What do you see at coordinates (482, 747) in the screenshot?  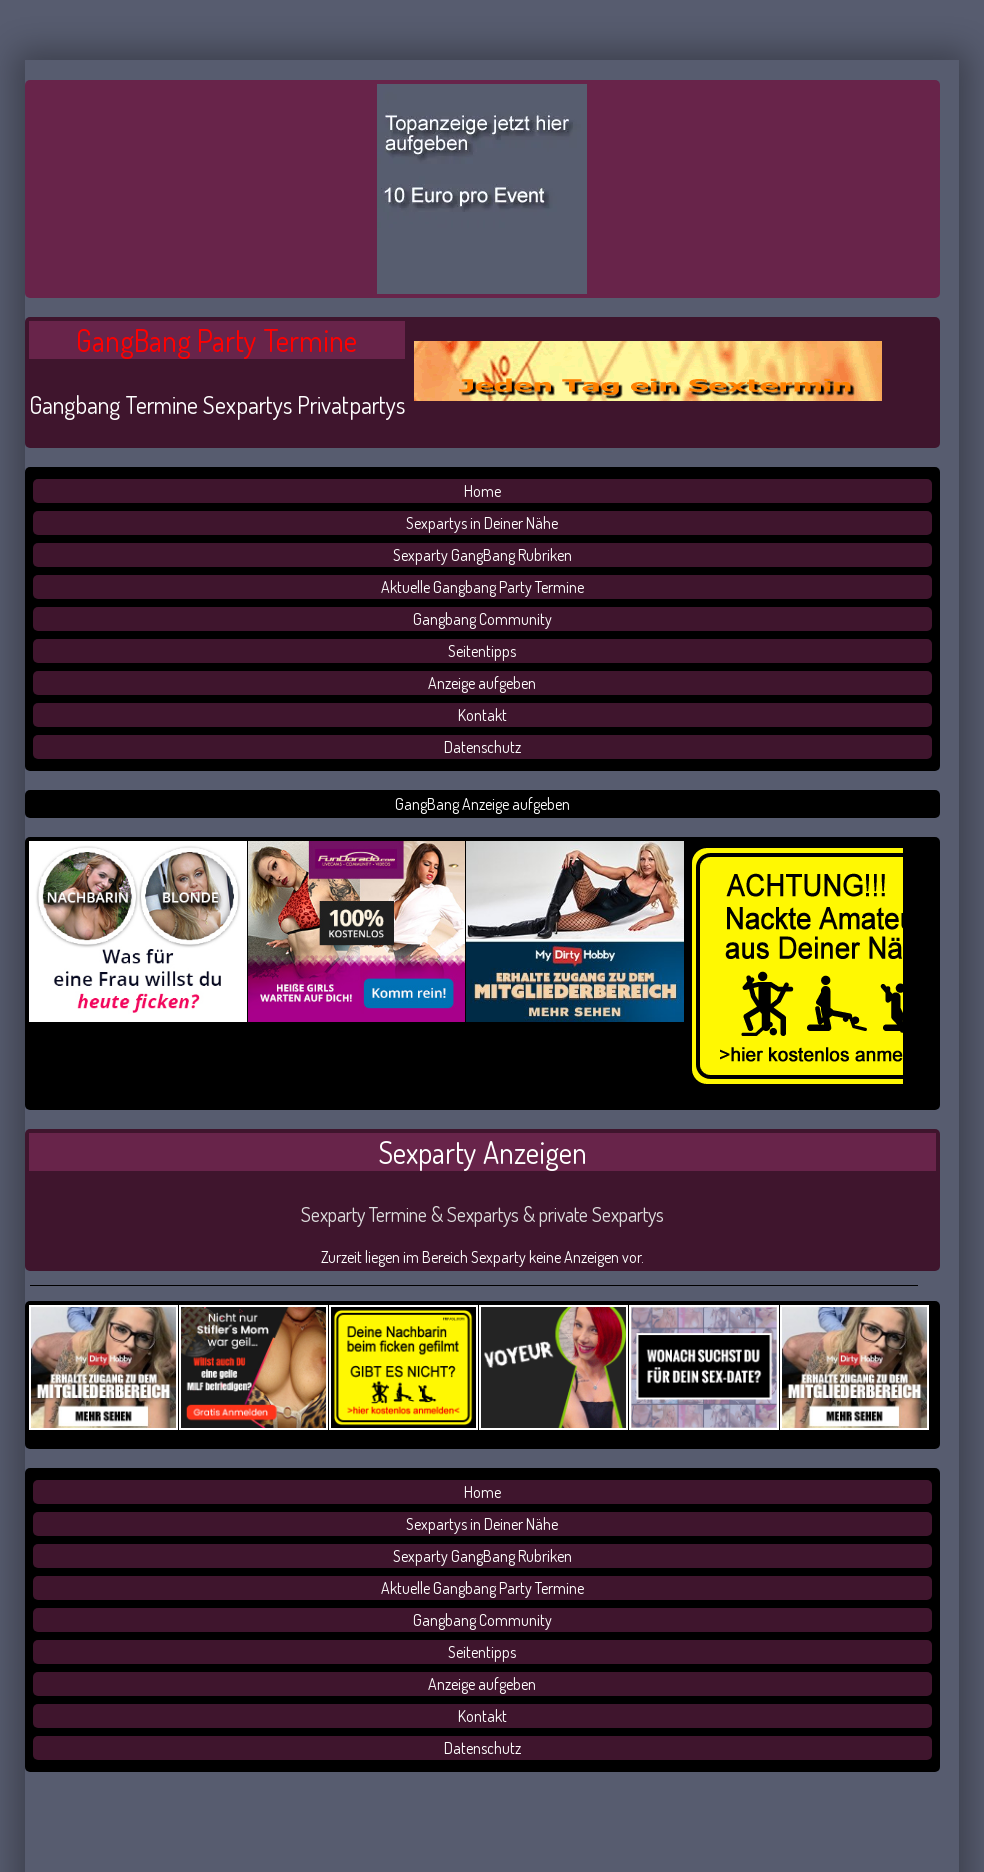 I see `Datenschutz` at bounding box center [482, 747].